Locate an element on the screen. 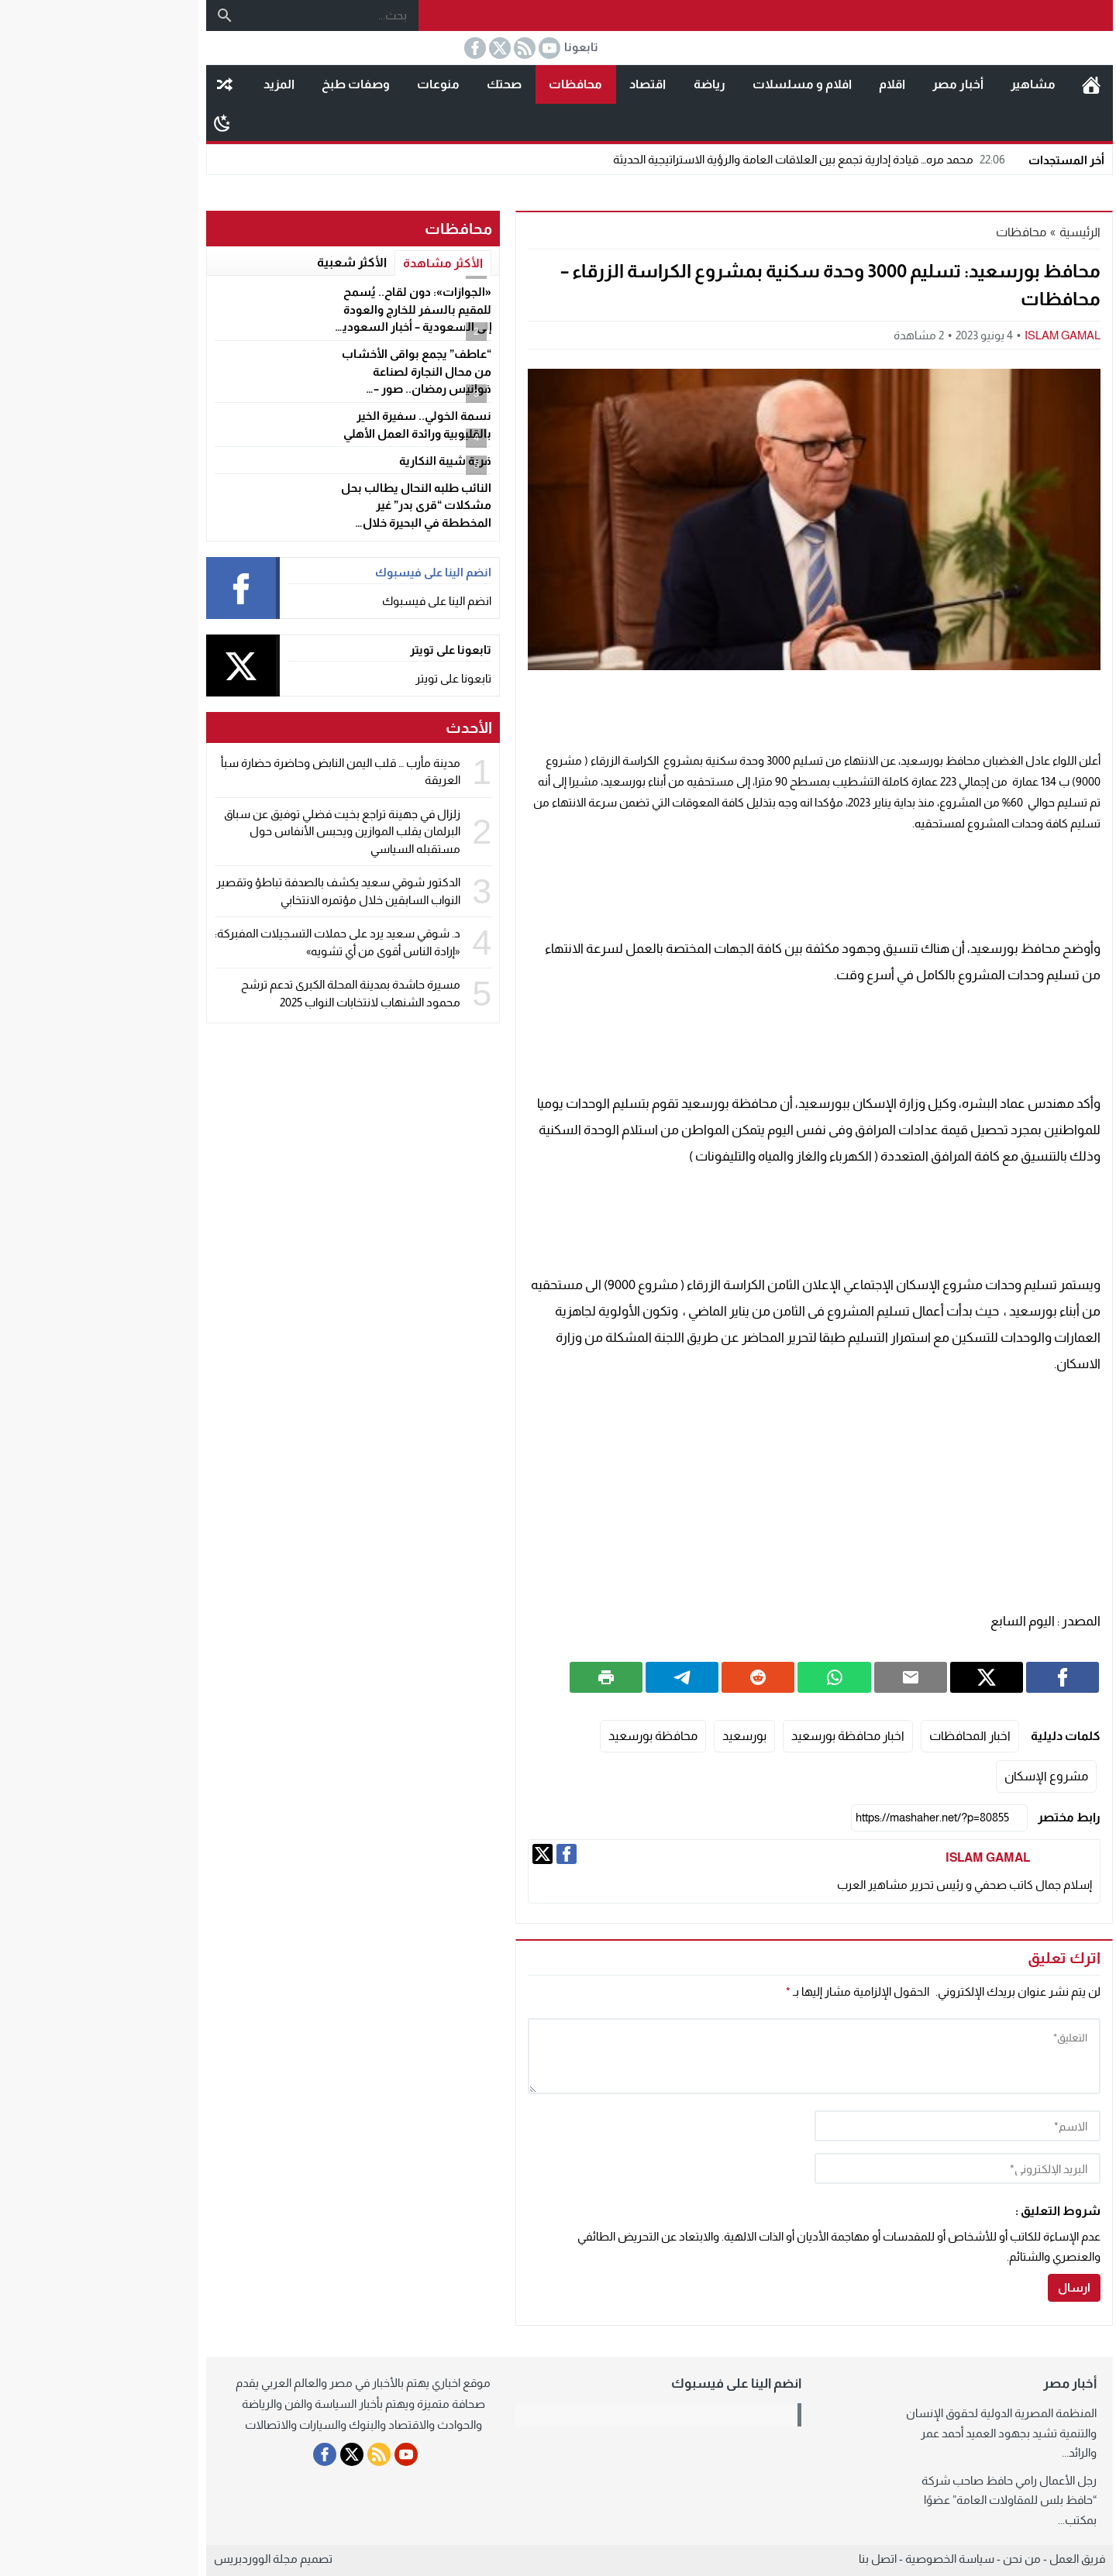 The image size is (1116, 2576). [Toggle Dark Mode] is located at coordinates (120, 122).